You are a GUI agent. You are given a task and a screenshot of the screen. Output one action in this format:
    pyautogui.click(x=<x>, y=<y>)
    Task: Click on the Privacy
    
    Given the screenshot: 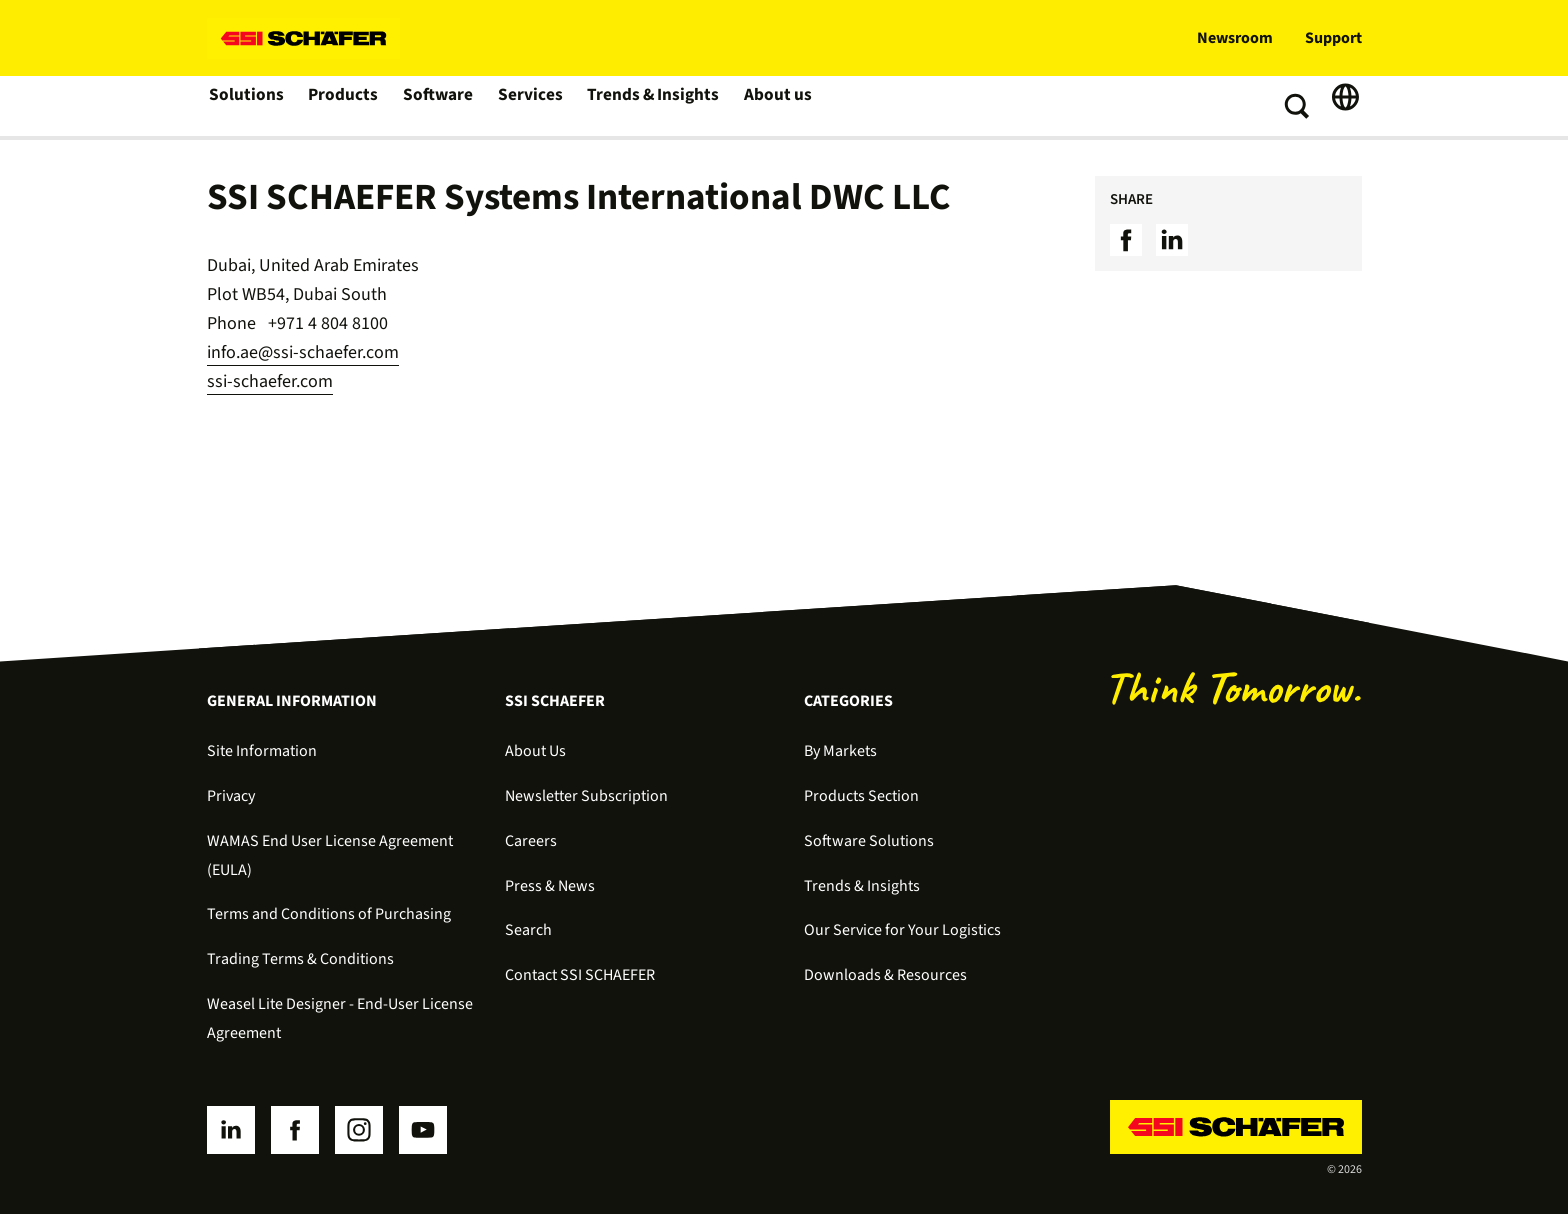 What is the action you would take?
    pyautogui.click(x=231, y=796)
    